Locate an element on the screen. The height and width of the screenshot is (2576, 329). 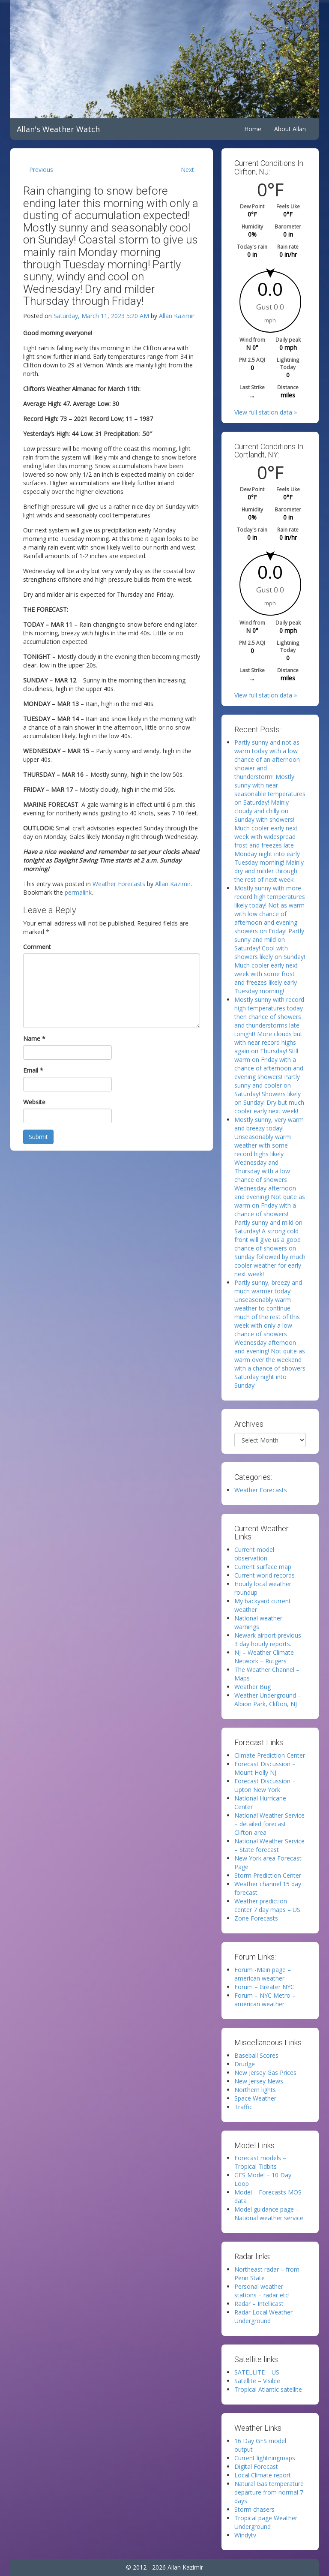
NJ – Weather Climate Network – Rutgers is located at coordinates (264, 1656).